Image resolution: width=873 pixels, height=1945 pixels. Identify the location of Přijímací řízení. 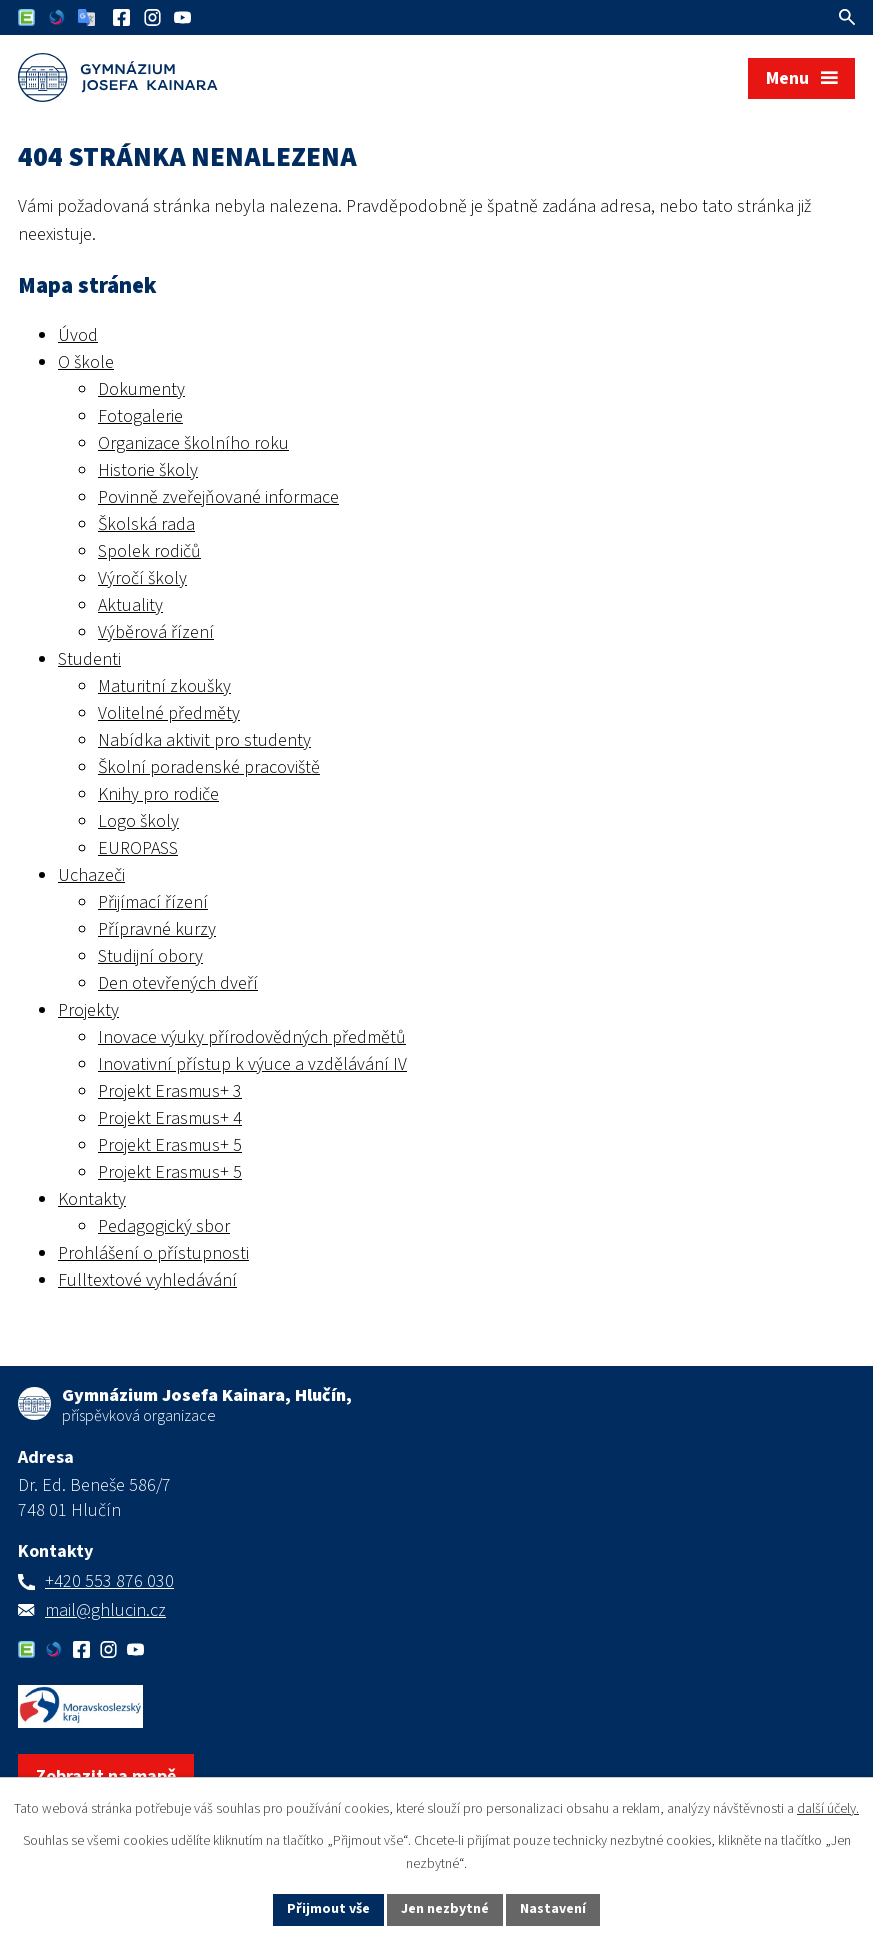
(153, 902).